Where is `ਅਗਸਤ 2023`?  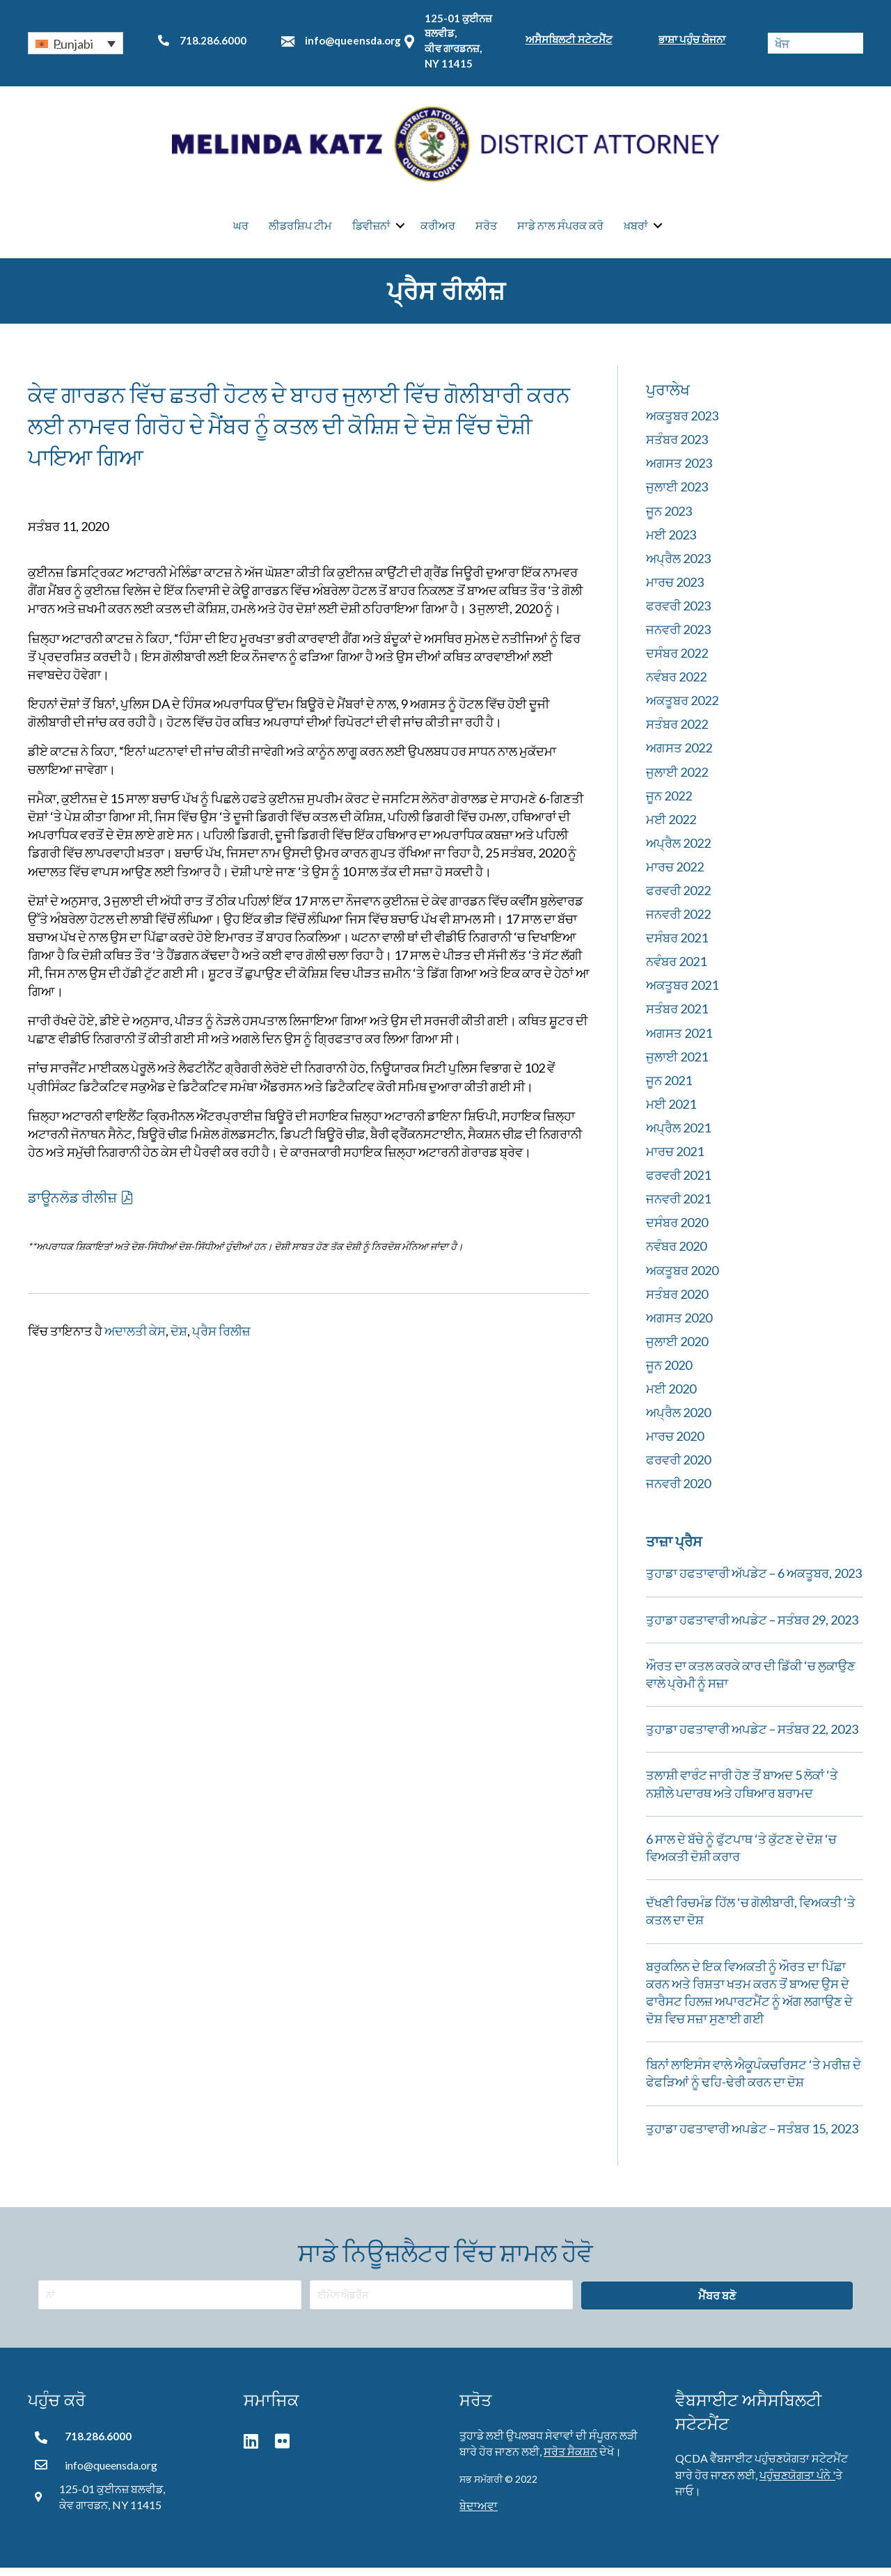
ਅਗਸਤ 2023 is located at coordinates (679, 472).